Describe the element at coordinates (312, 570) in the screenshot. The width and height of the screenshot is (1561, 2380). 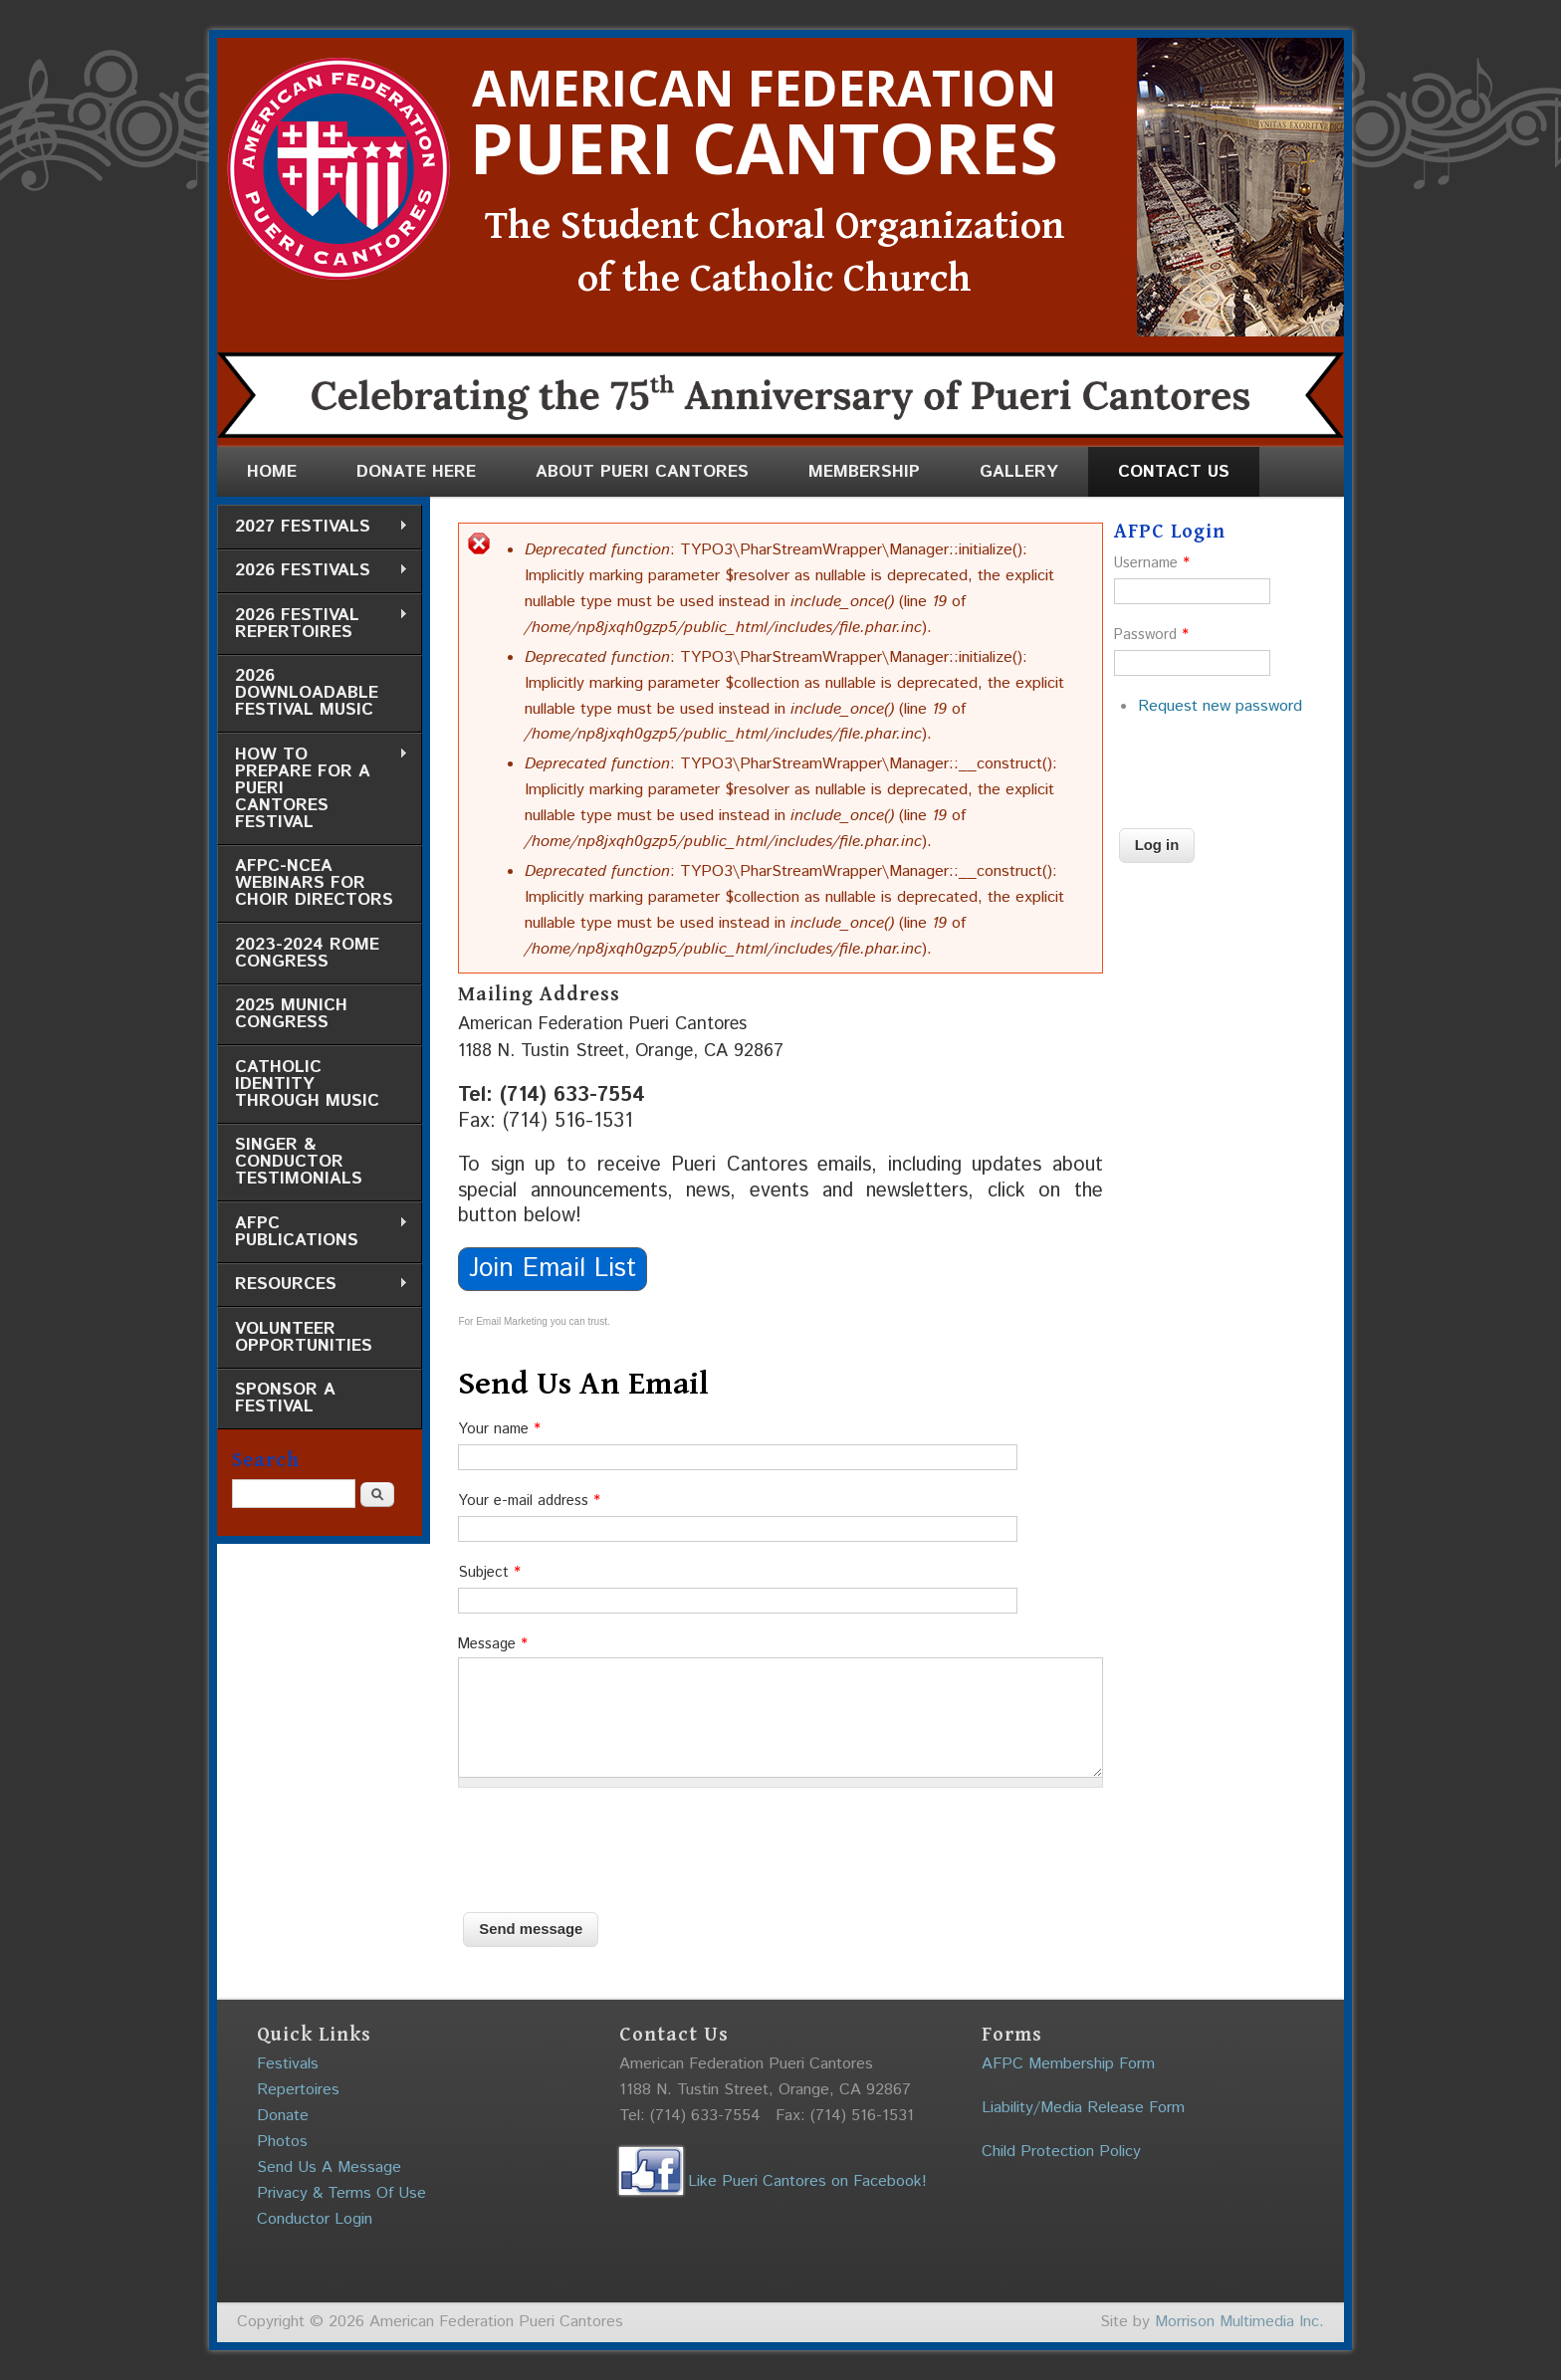
I see `2026 Festivals` at that location.